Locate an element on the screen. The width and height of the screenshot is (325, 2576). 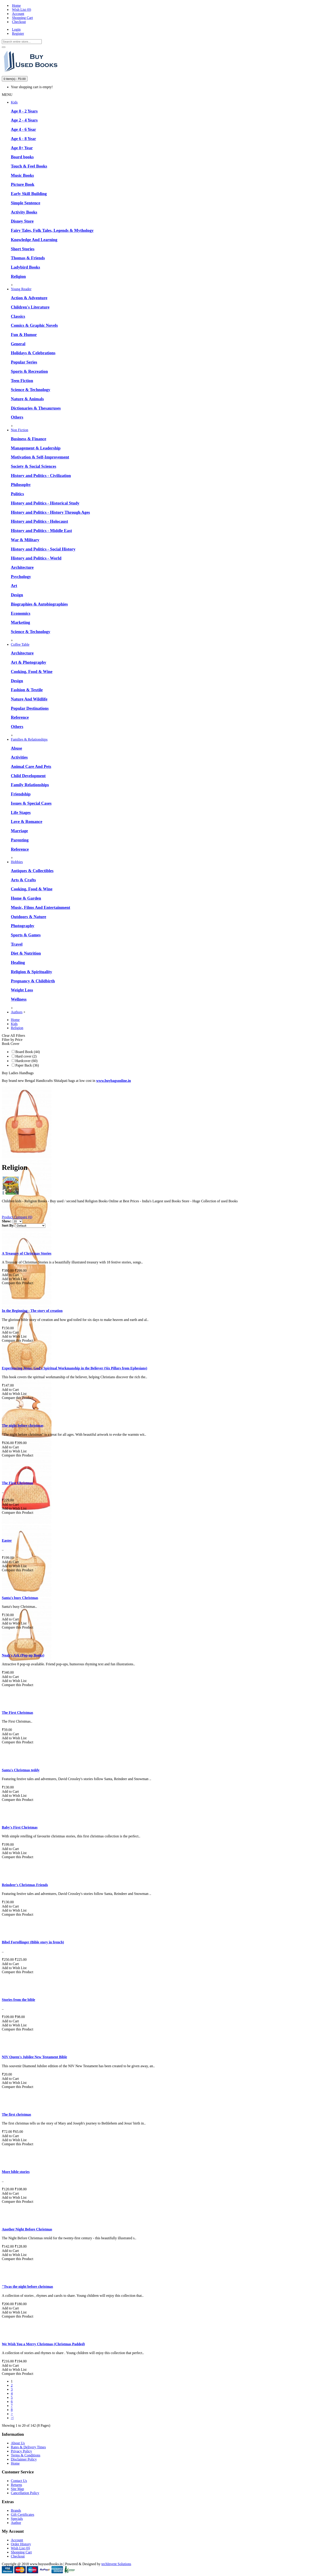
Teen Fiction is located at coordinates (22, 380).